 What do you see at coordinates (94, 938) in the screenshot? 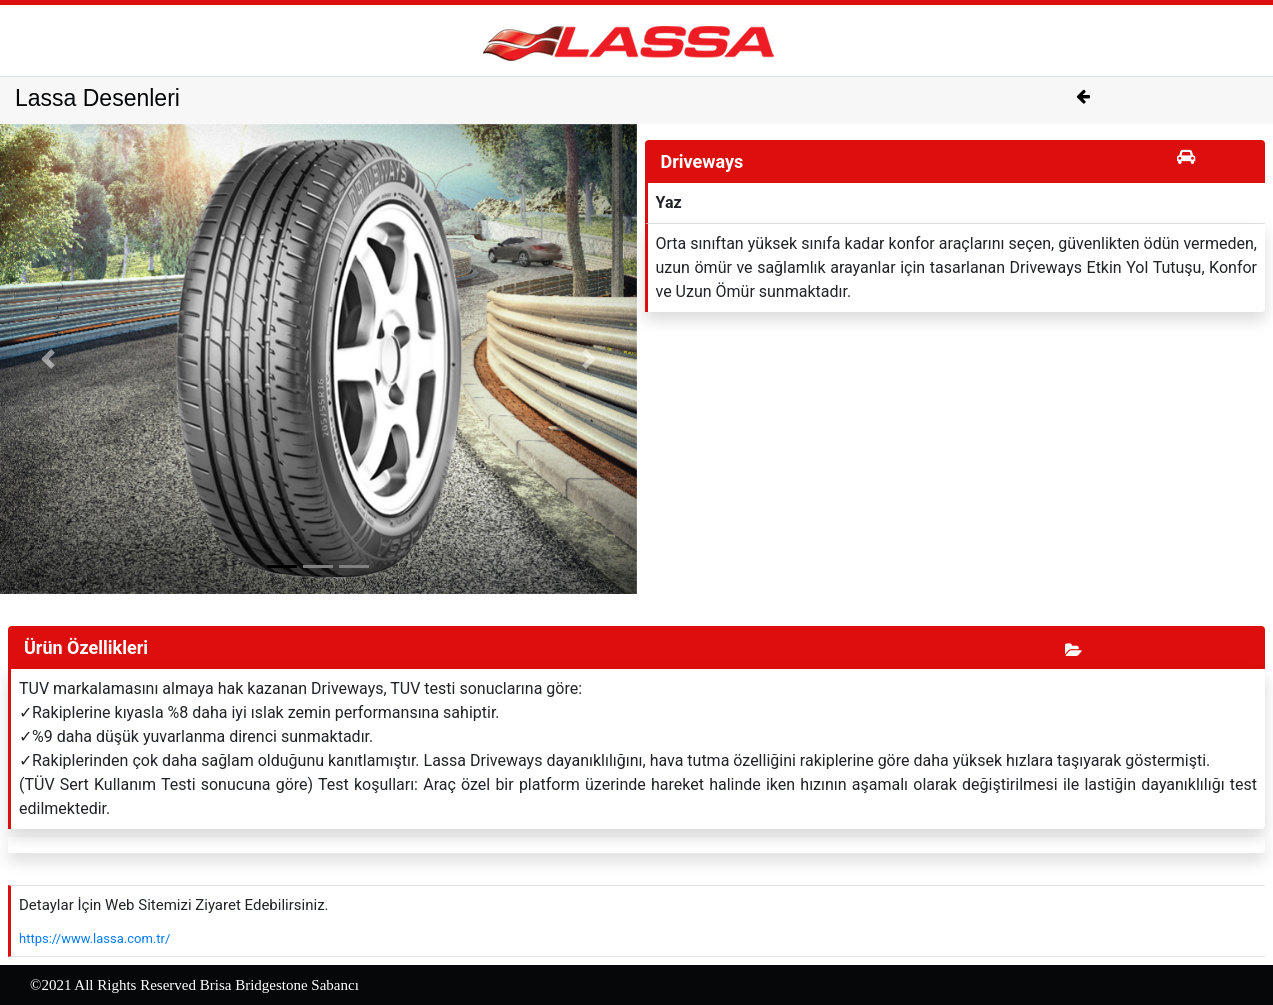
I see `https://www.lassa.com.tr/` at bounding box center [94, 938].